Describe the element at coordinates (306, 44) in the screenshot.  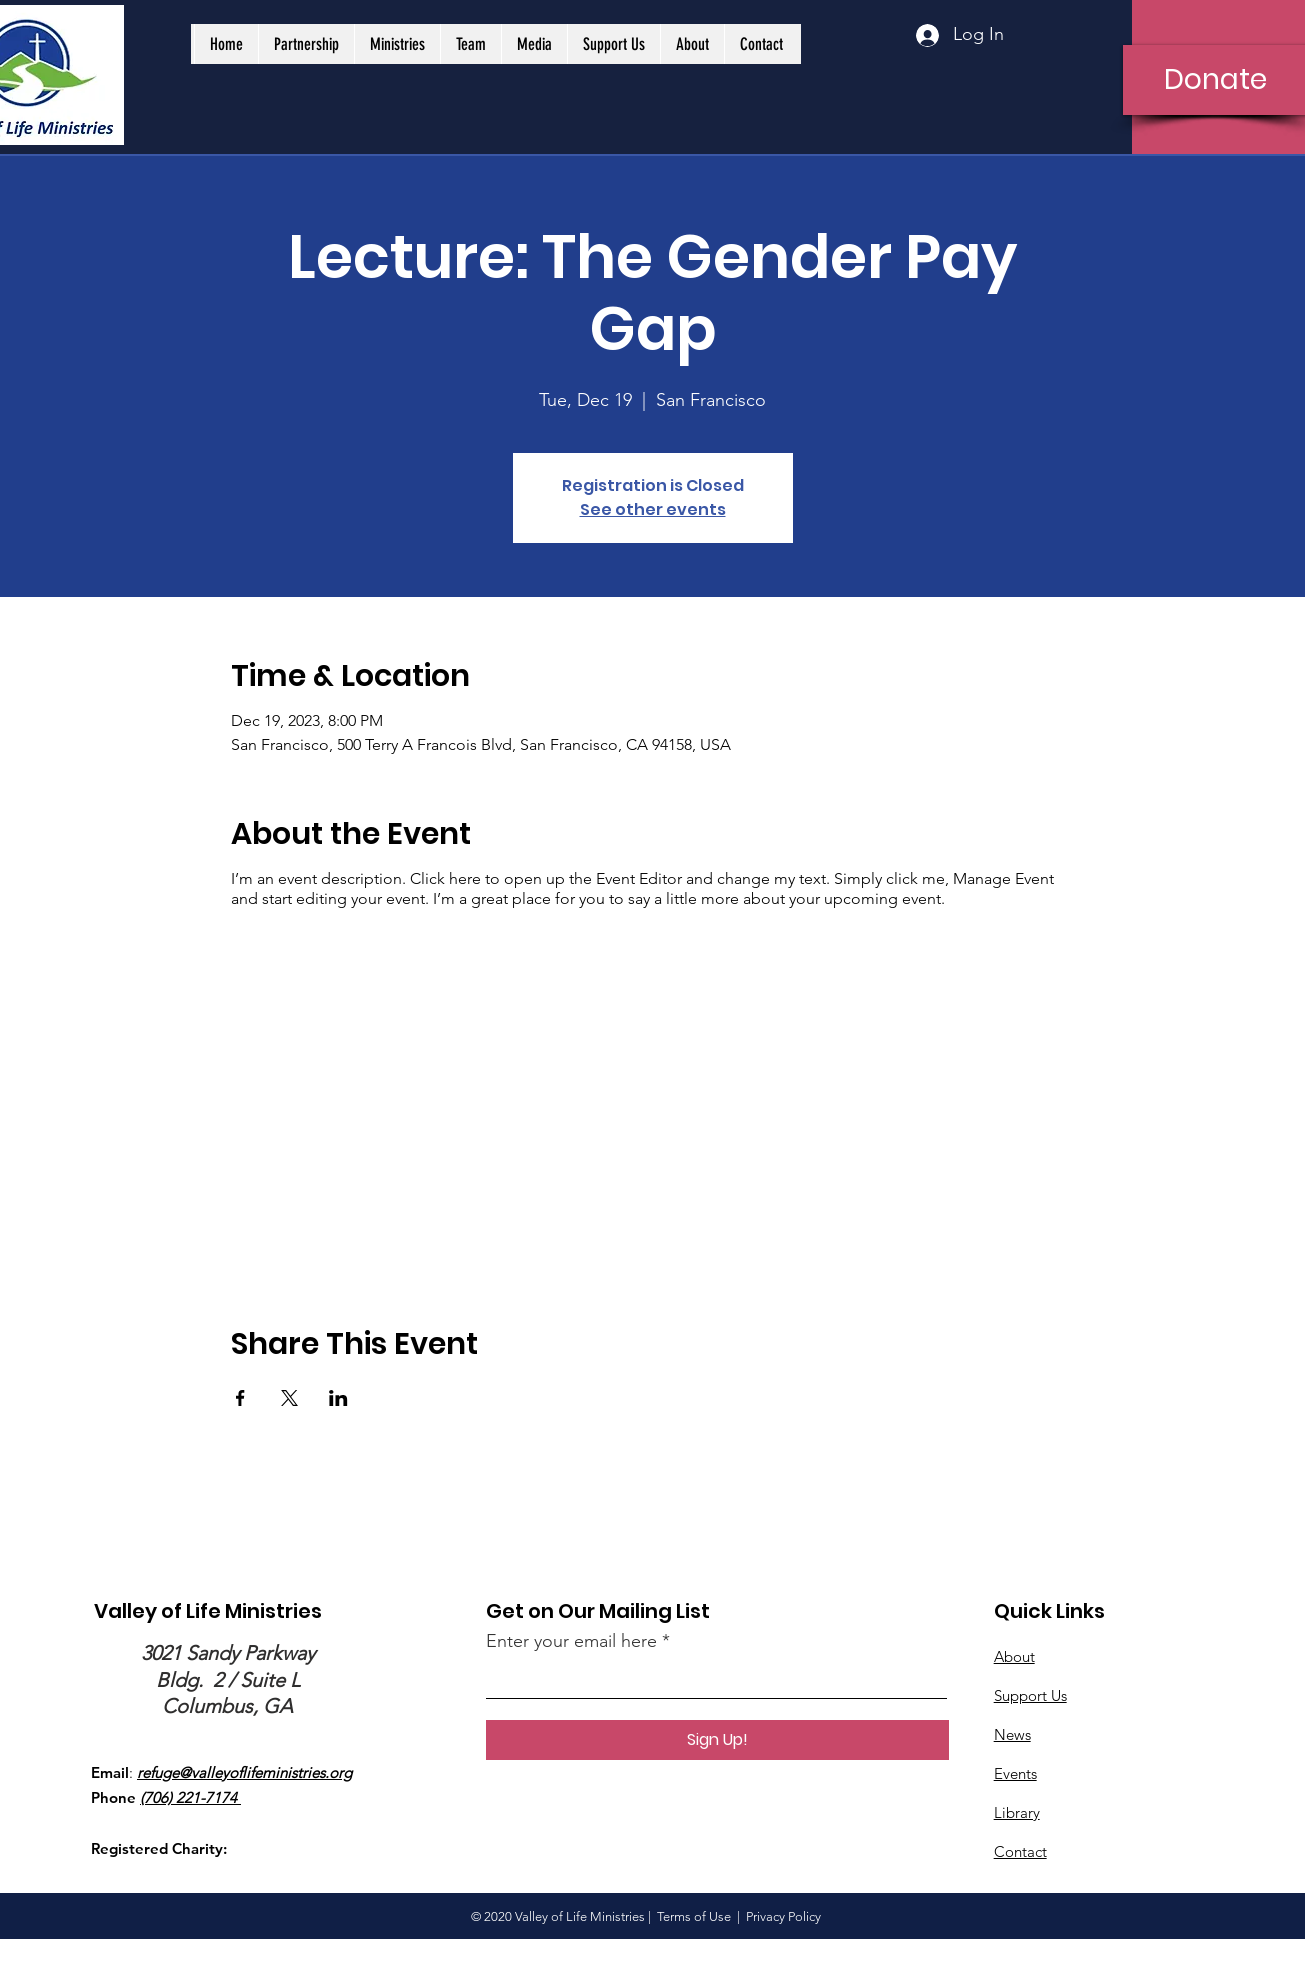
I see `[button]` at that location.